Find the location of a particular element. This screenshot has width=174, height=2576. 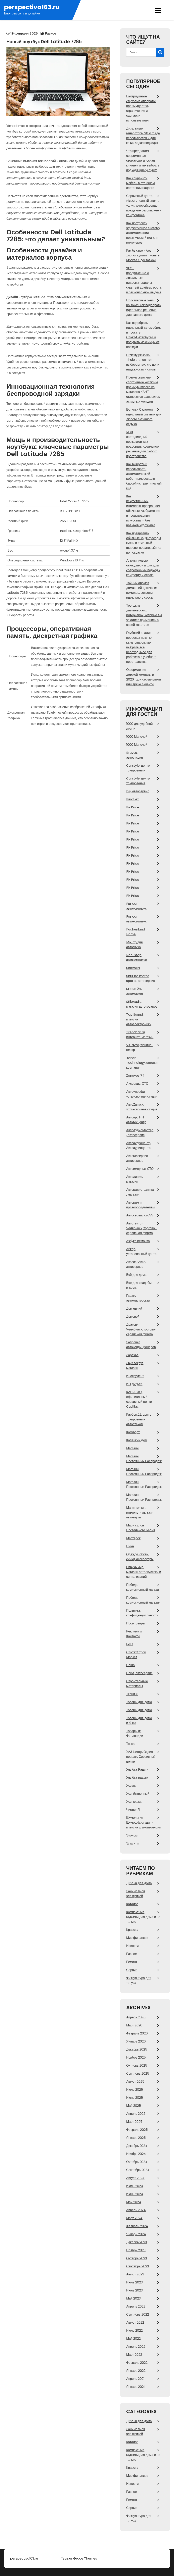

Азбука ремонта is located at coordinates (138, 1241).